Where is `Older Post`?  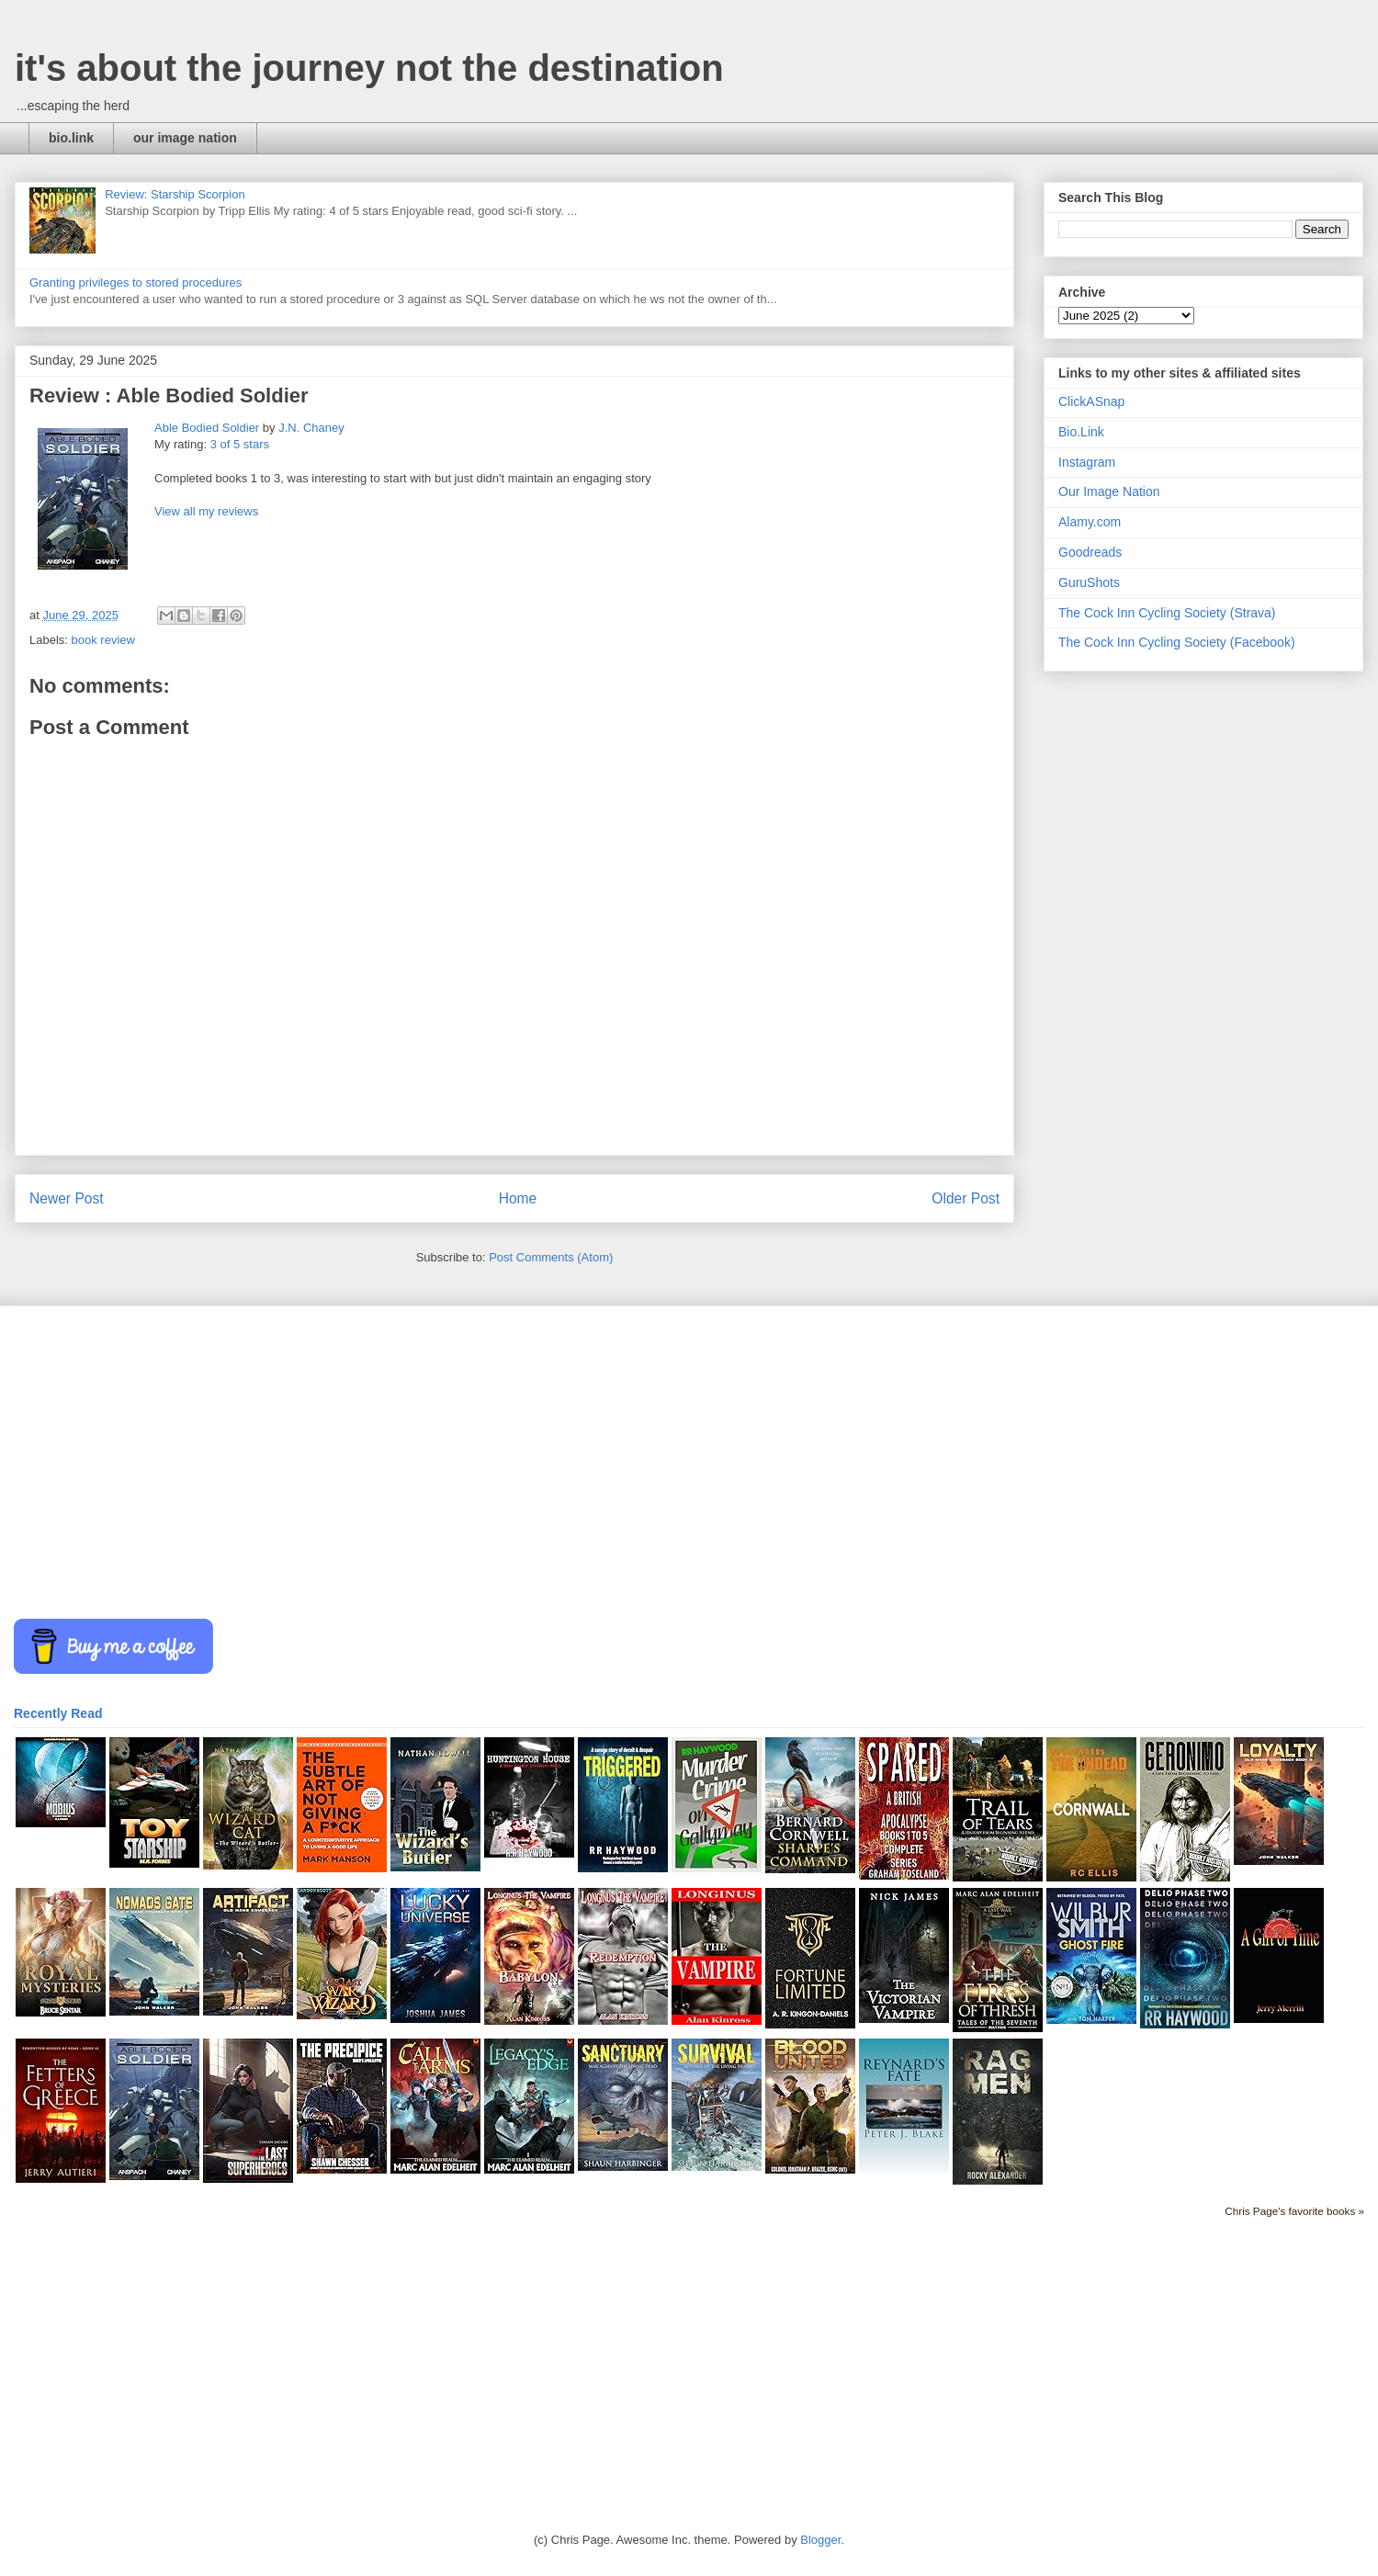
Older Post is located at coordinates (966, 1198).